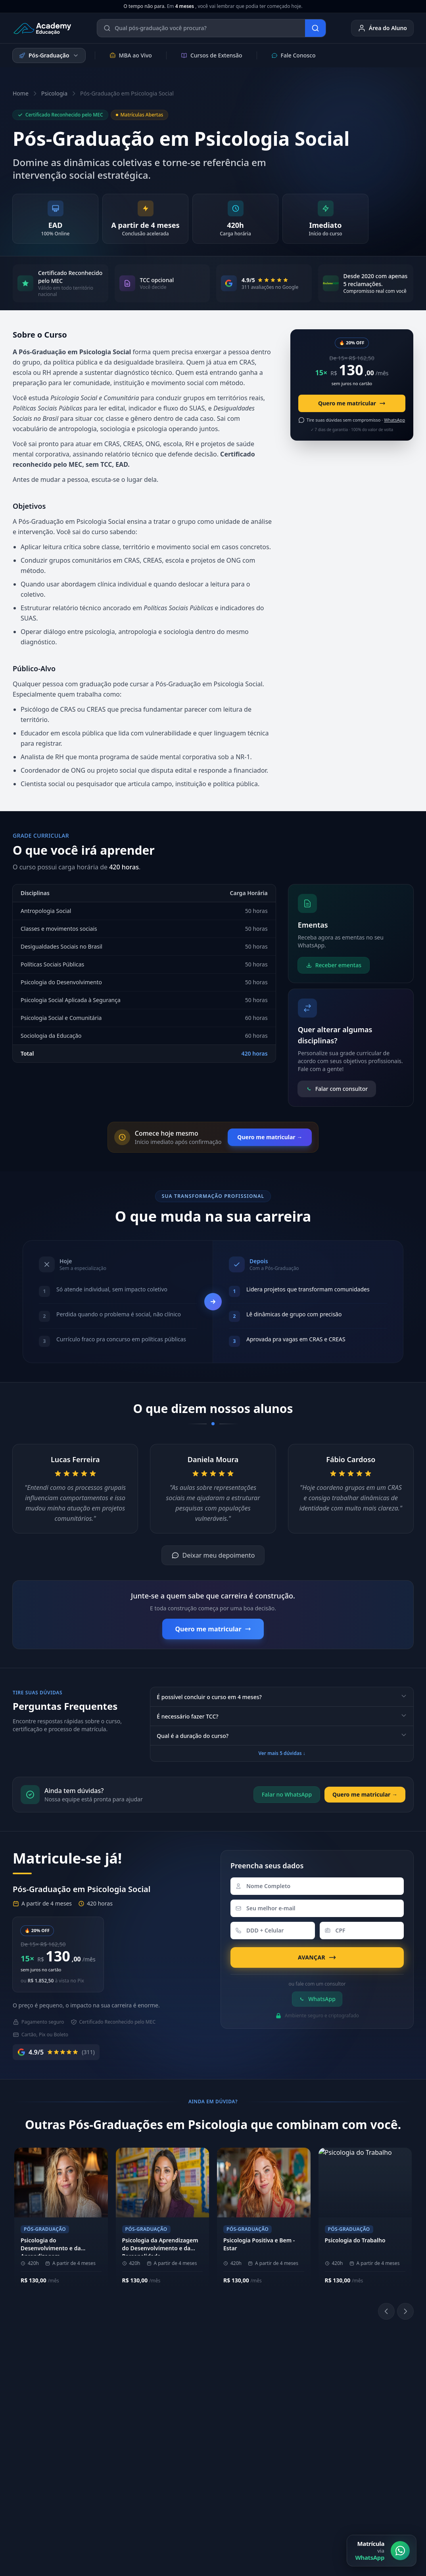  What do you see at coordinates (287, 1794) in the screenshot?
I see `Falar no WhatsApp` at bounding box center [287, 1794].